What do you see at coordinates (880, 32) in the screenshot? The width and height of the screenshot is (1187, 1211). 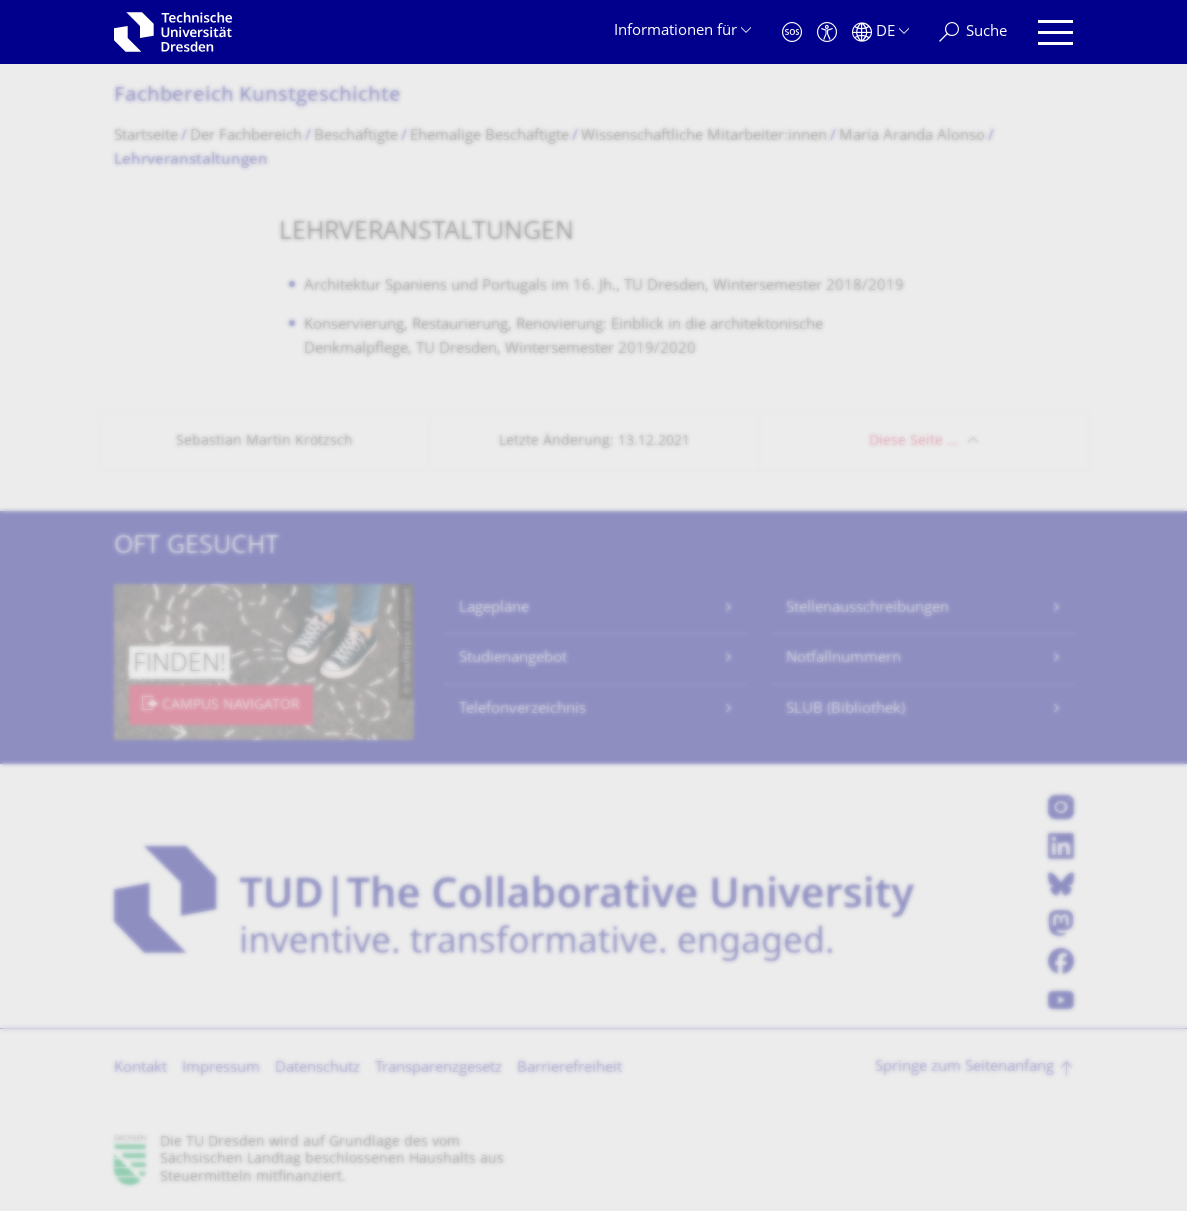 I see `[Sprache Deutsch ausgewählt]` at bounding box center [880, 32].